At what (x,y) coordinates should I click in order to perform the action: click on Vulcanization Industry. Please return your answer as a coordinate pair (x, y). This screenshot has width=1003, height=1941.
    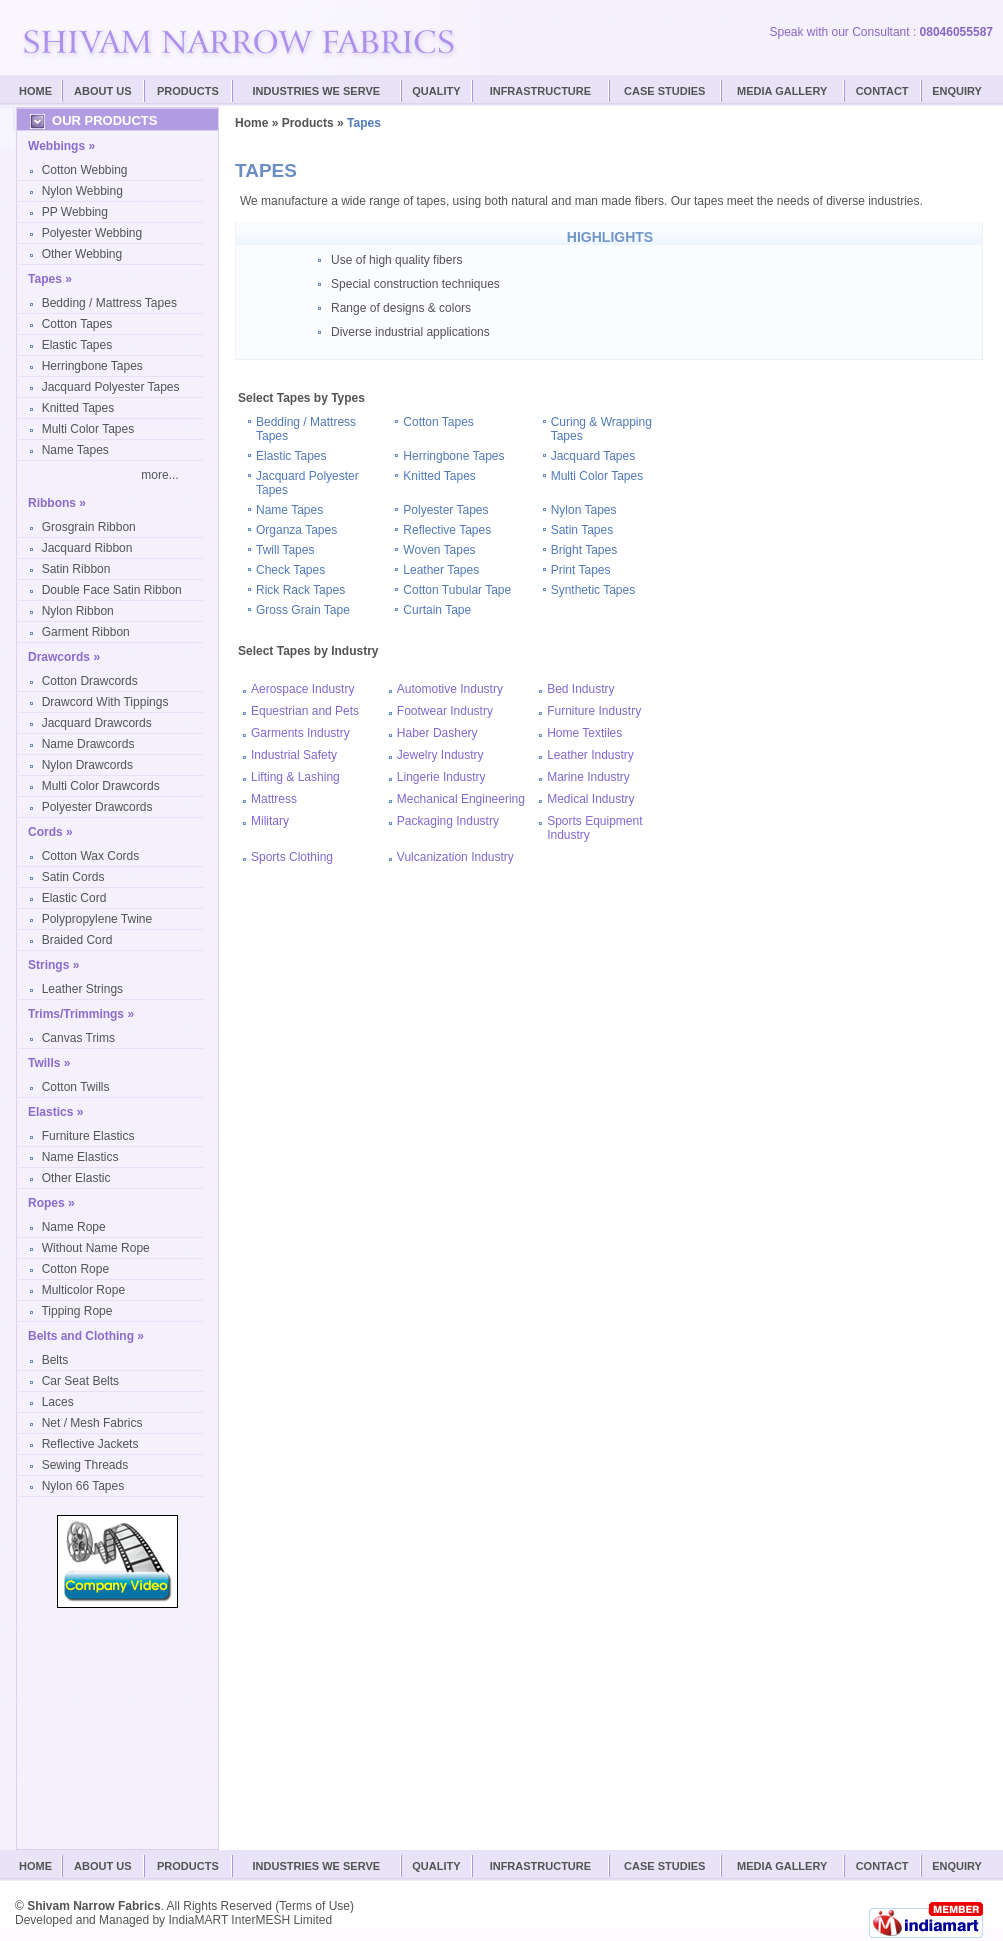
    Looking at the image, I should click on (455, 857).